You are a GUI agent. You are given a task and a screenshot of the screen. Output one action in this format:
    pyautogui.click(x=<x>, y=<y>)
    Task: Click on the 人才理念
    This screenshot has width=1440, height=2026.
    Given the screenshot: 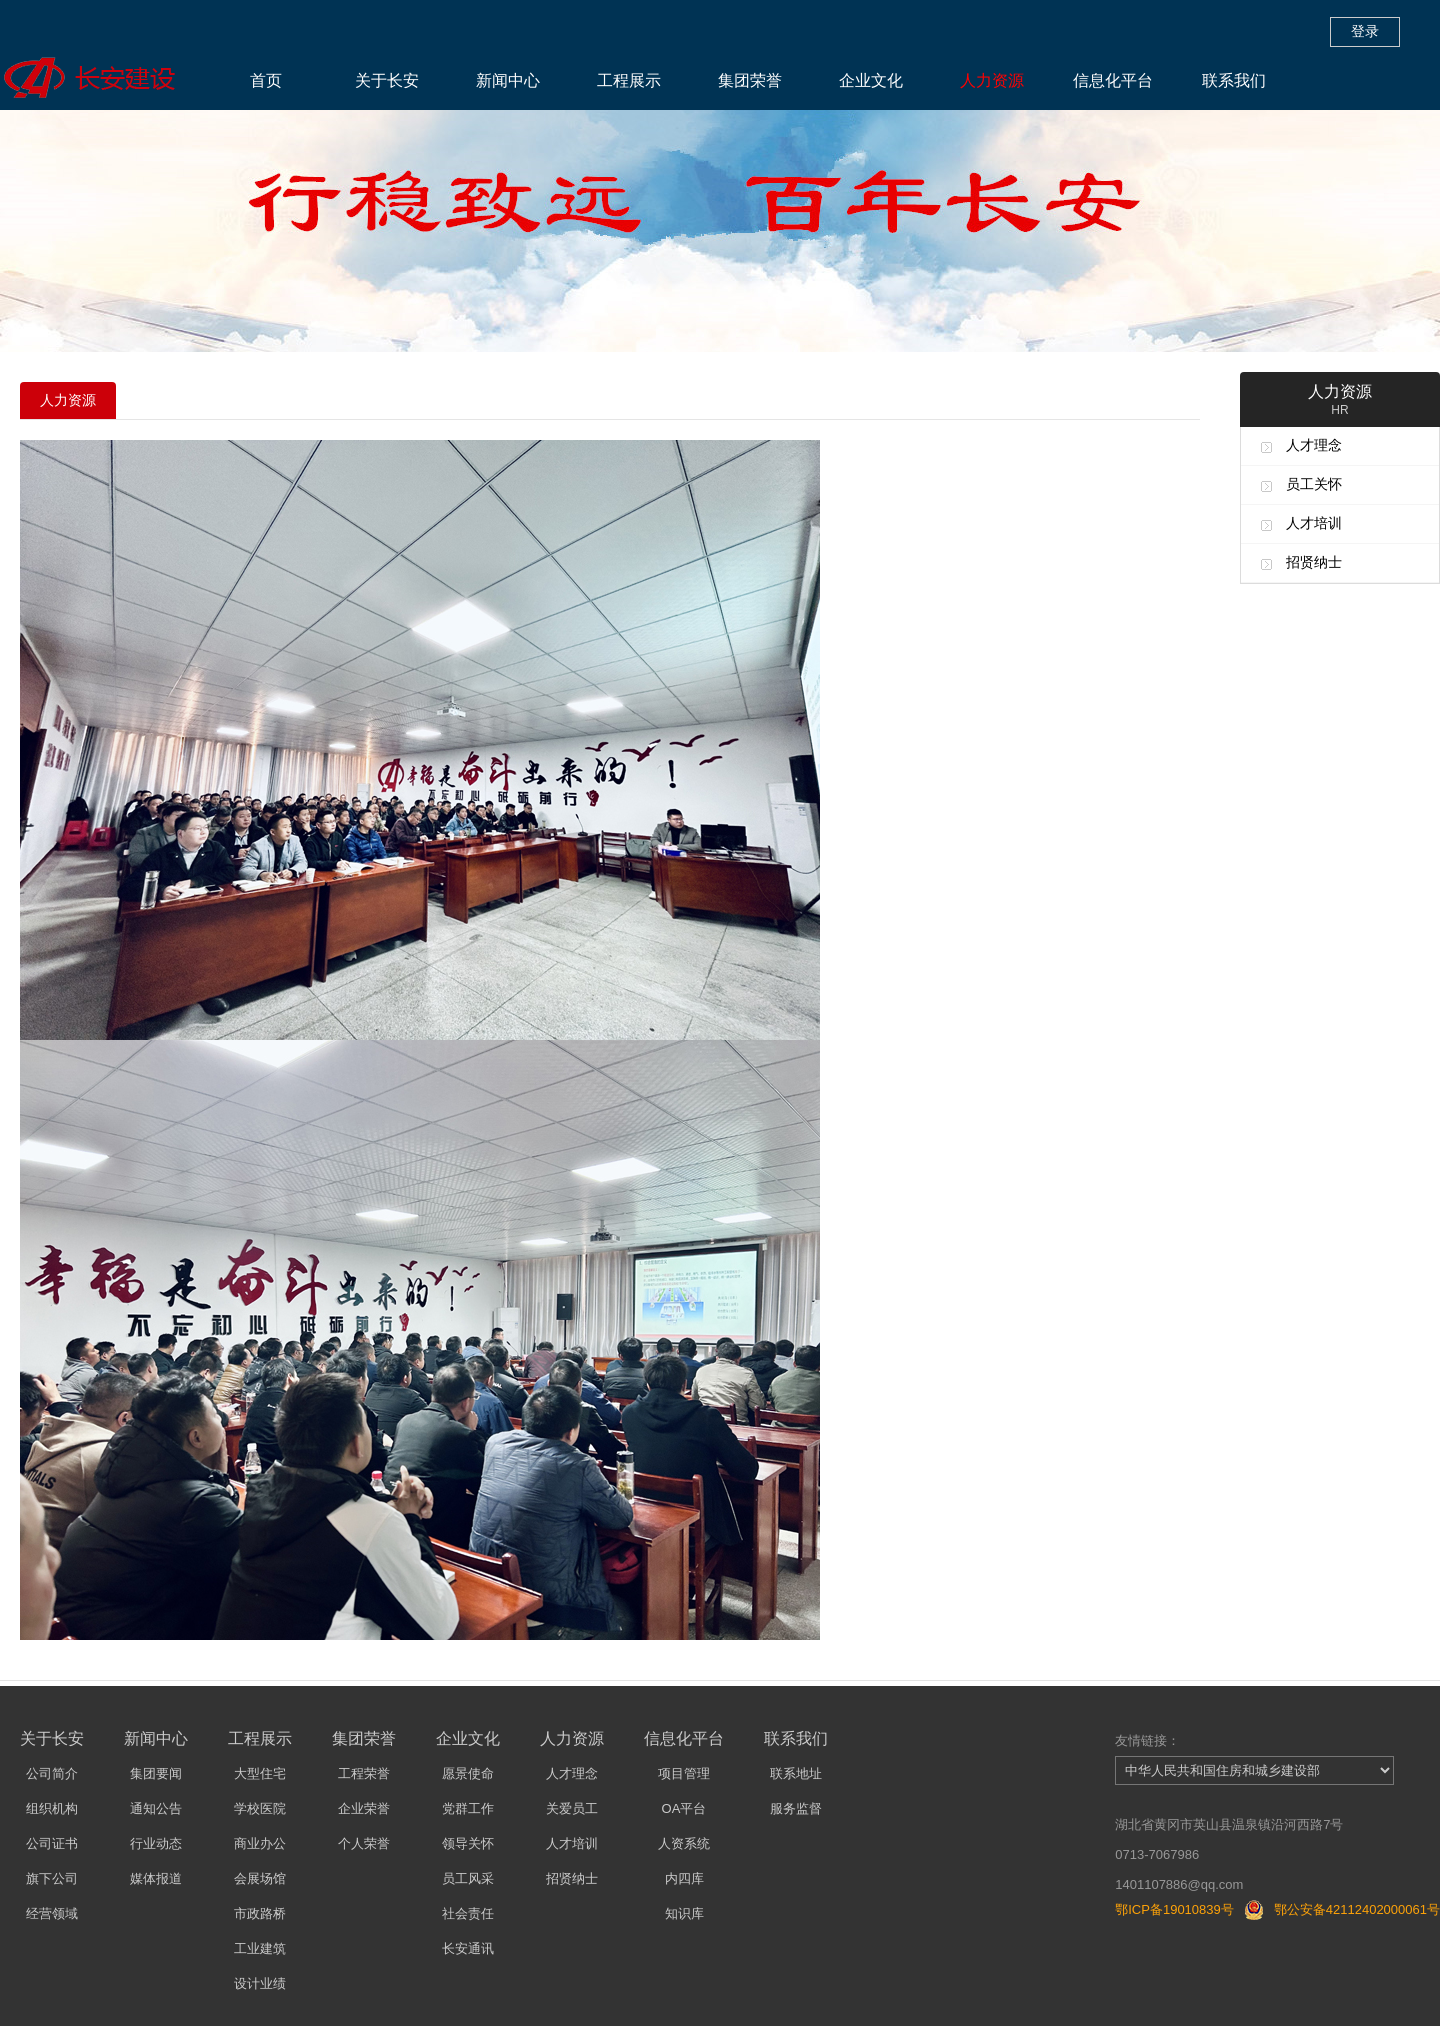 What is the action you would take?
    pyautogui.click(x=1314, y=445)
    